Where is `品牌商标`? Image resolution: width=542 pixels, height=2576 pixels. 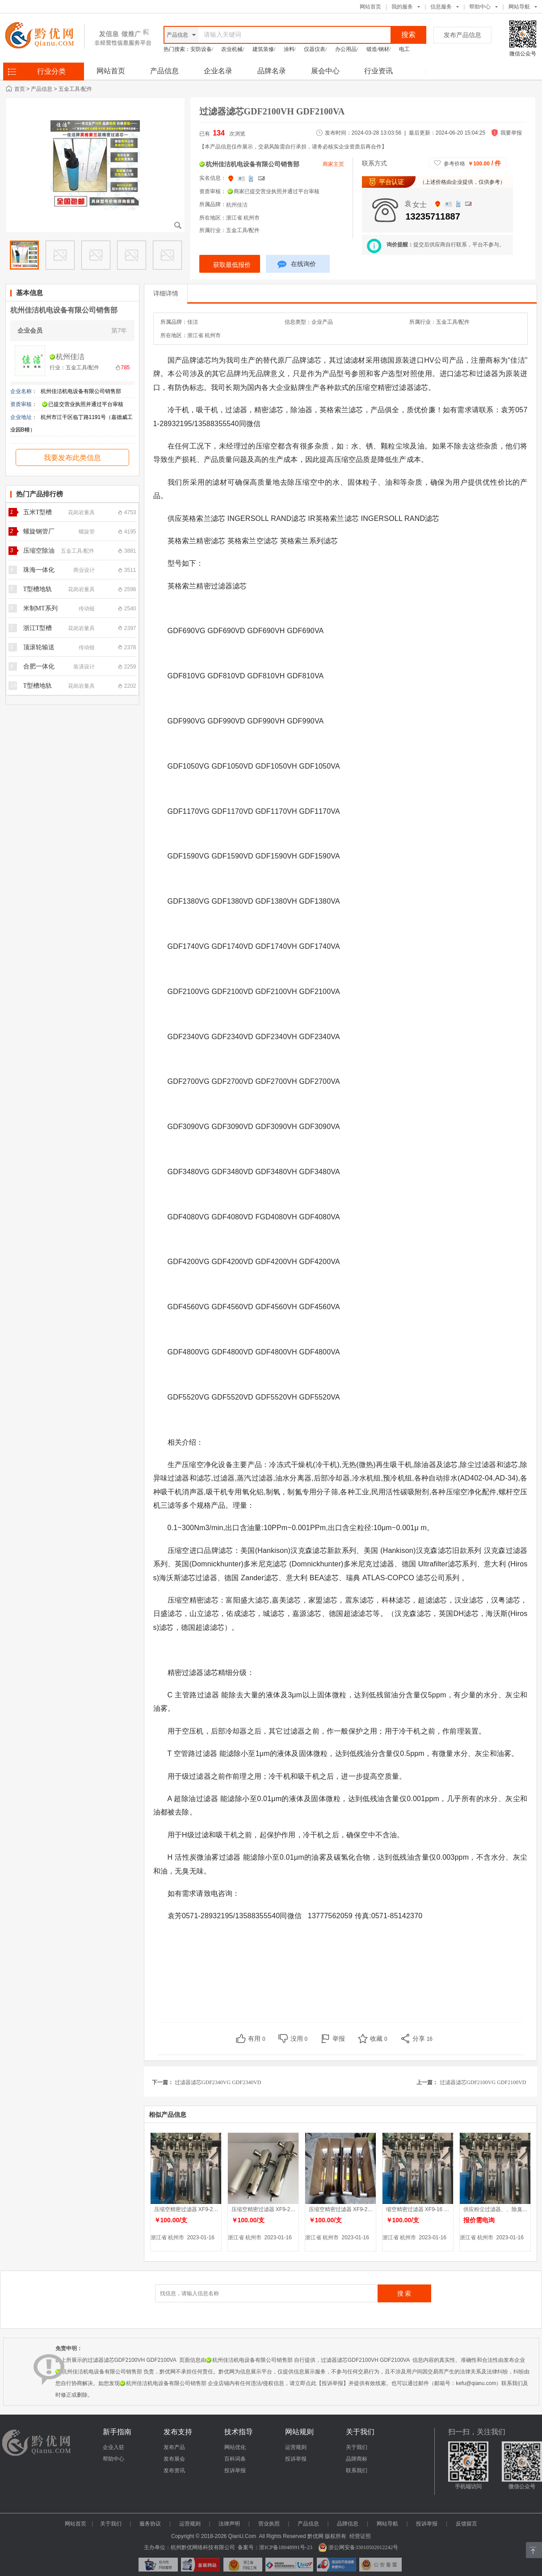
品牌商标 is located at coordinates (356, 2459).